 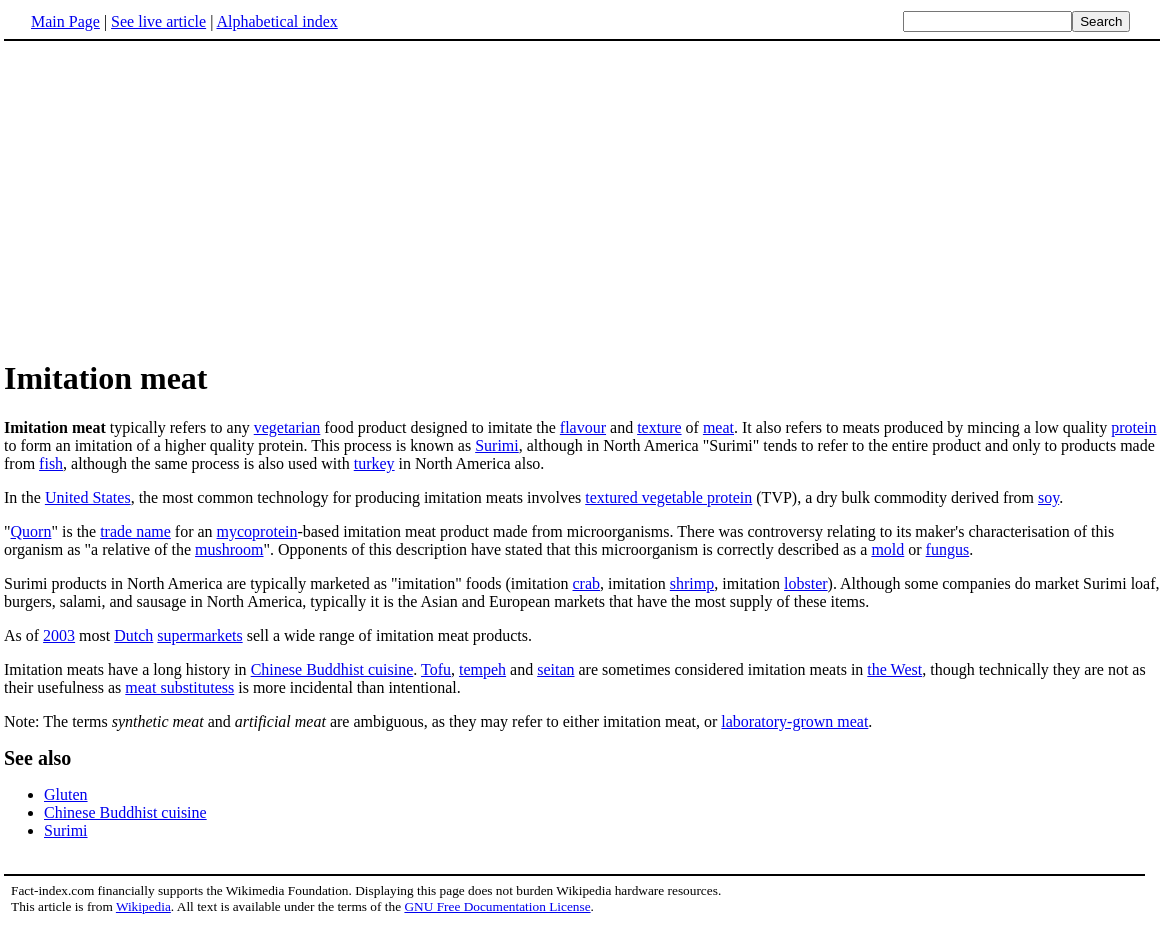 What do you see at coordinates (436, 669) in the screenshot?
I see `Tofu` at bounding box center [436, 669].